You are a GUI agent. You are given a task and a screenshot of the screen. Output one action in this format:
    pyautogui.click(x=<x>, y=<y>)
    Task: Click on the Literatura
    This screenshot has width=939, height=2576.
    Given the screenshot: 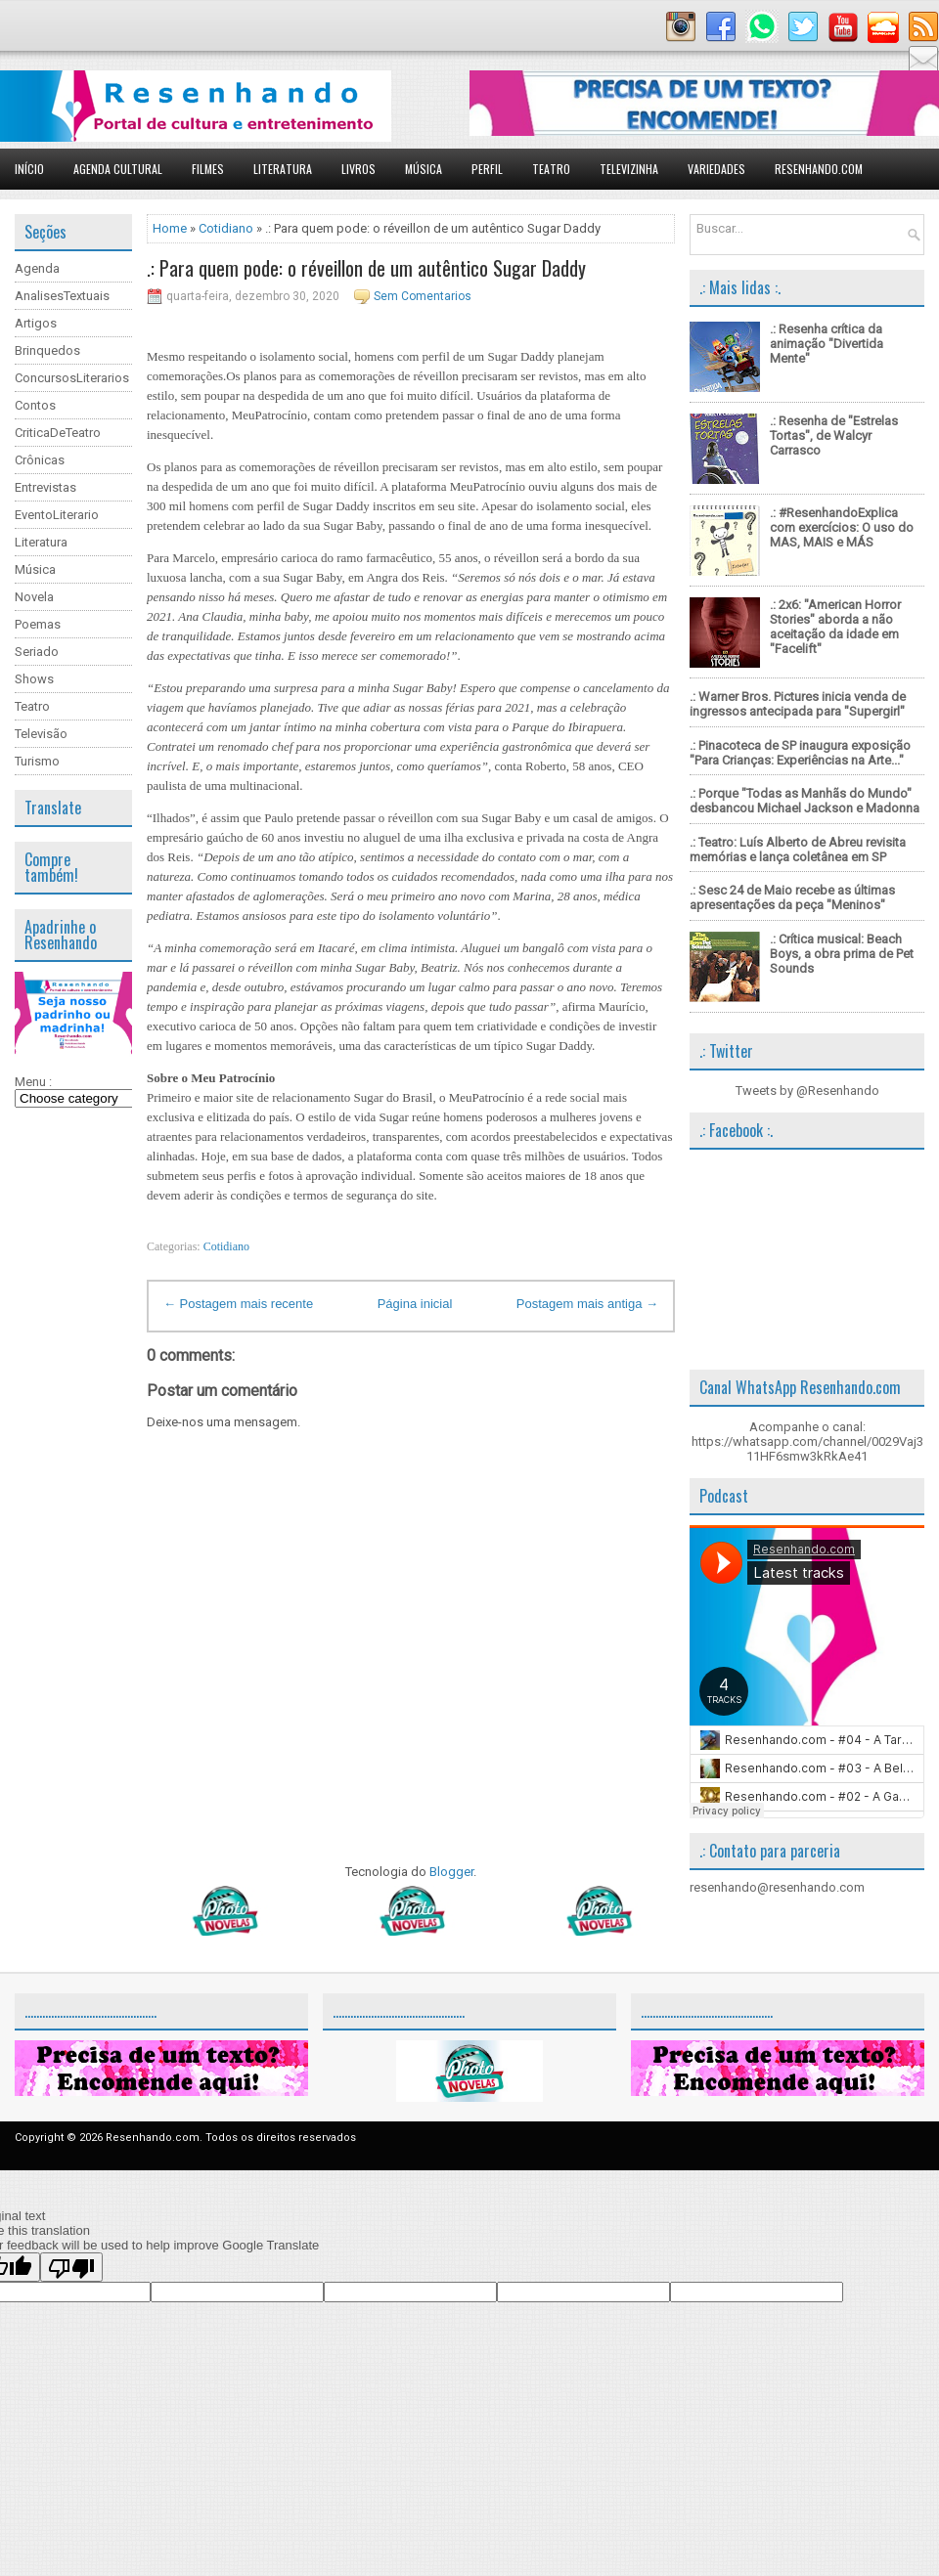 What is the action you would take?
    pyautogui.click(x=282, y=168)
    